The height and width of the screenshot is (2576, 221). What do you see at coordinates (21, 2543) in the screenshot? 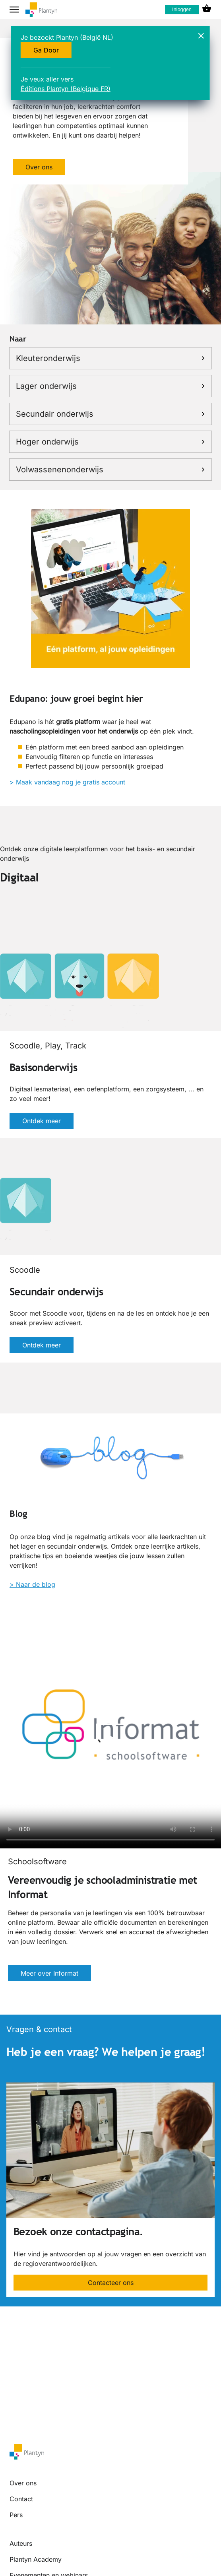
I see `Auteurs` at bounding box center [21, 2543].